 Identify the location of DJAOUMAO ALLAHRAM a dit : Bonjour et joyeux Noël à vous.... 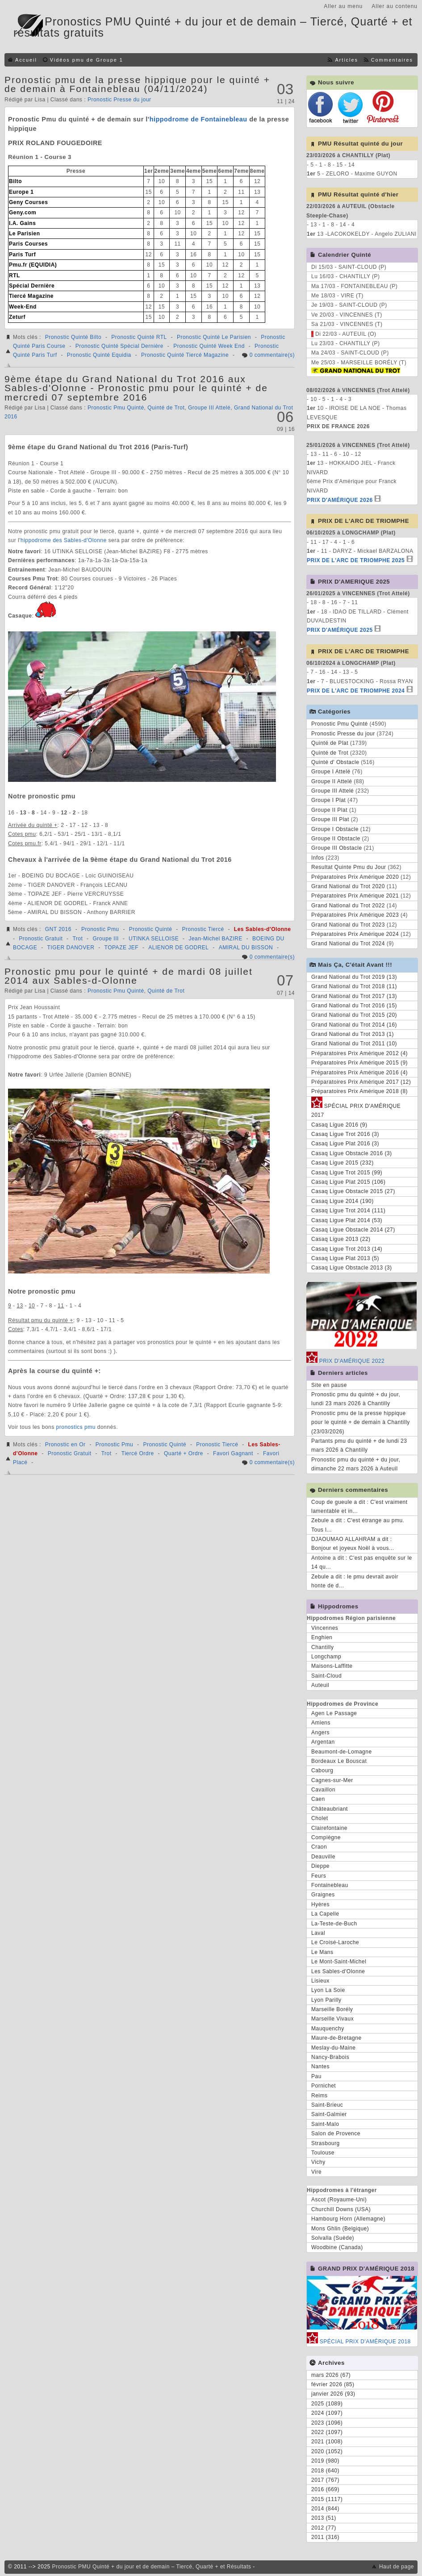
(352, 1543).